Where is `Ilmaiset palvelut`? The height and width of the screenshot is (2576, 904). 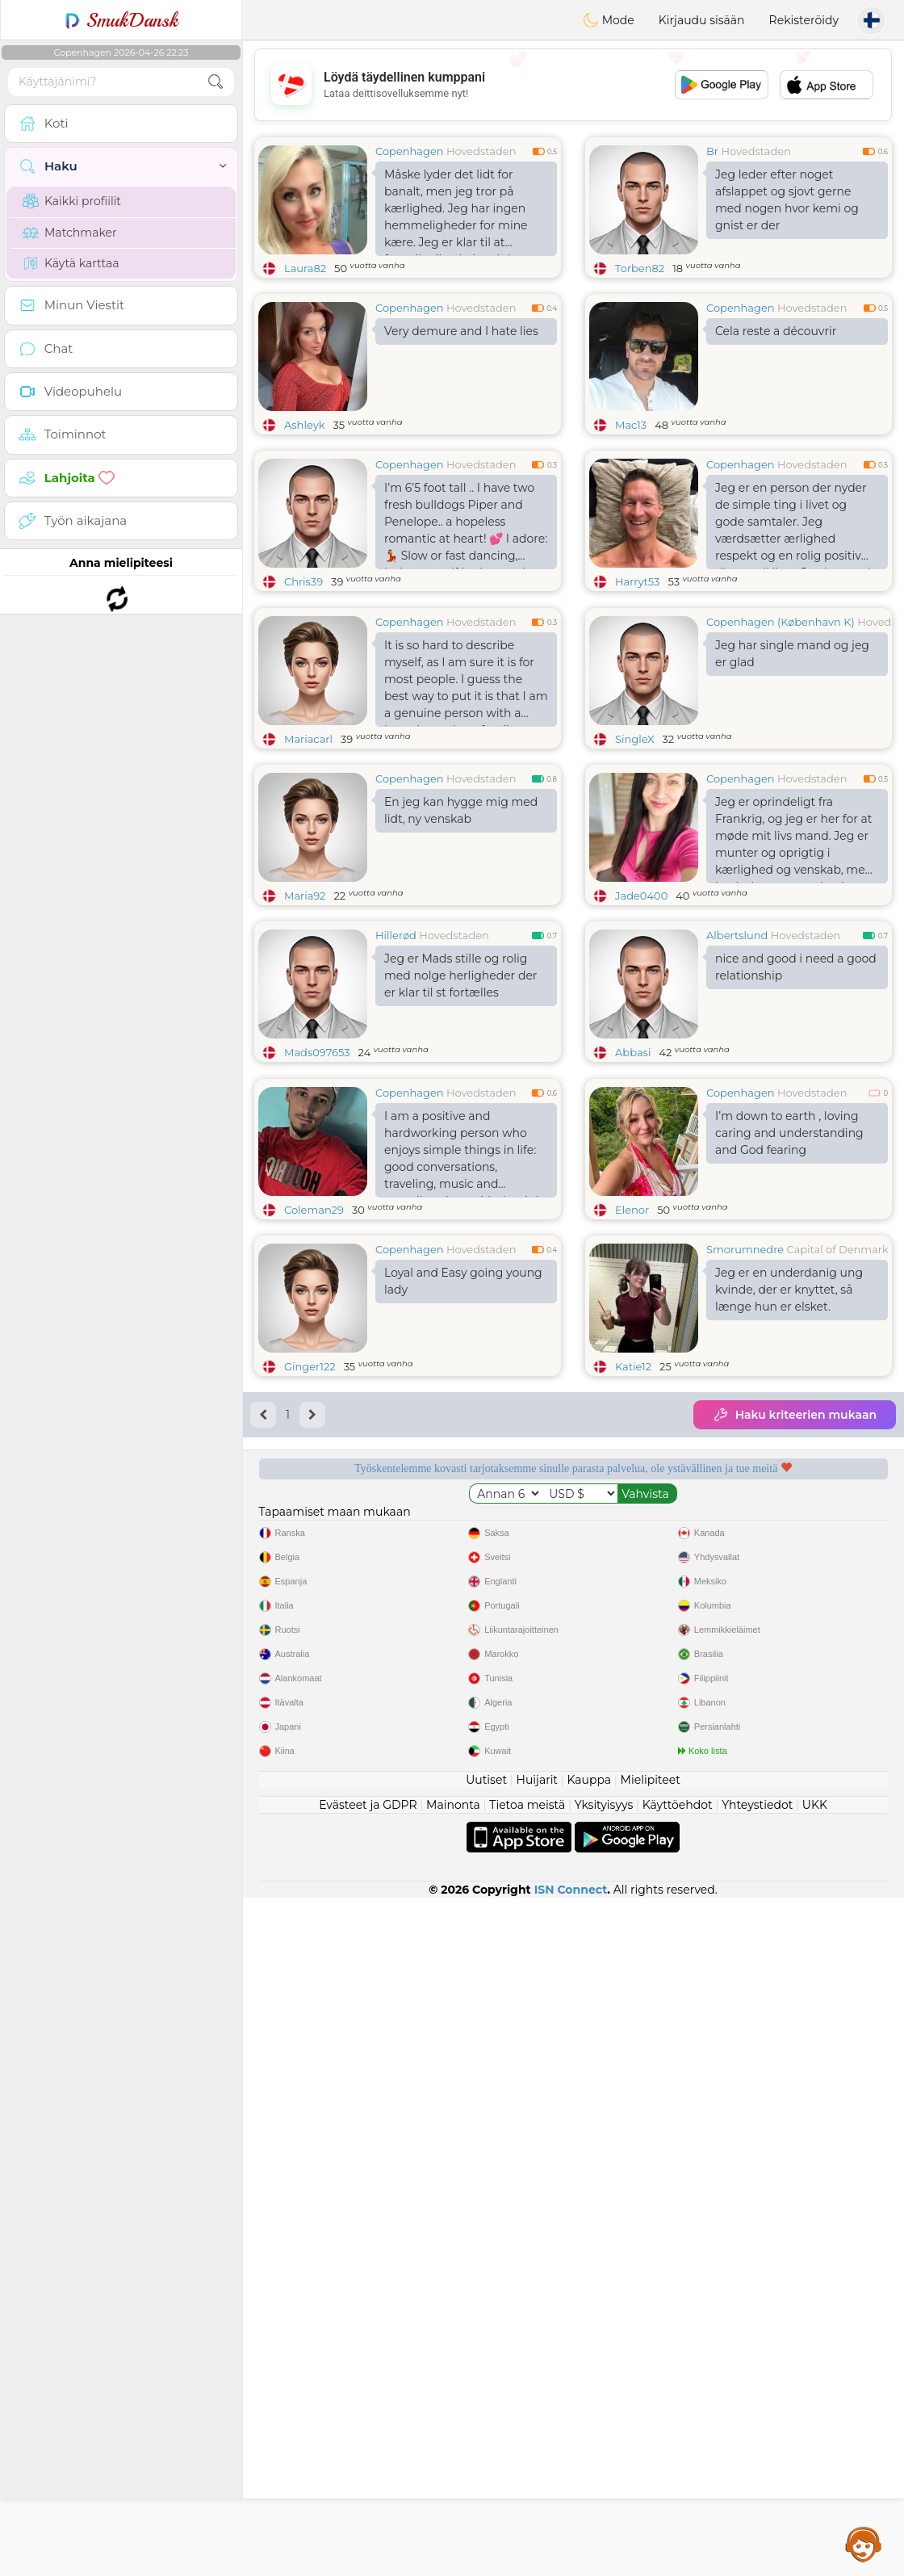
Ilmaiset palvelut is located at coordinates (405, 1772).